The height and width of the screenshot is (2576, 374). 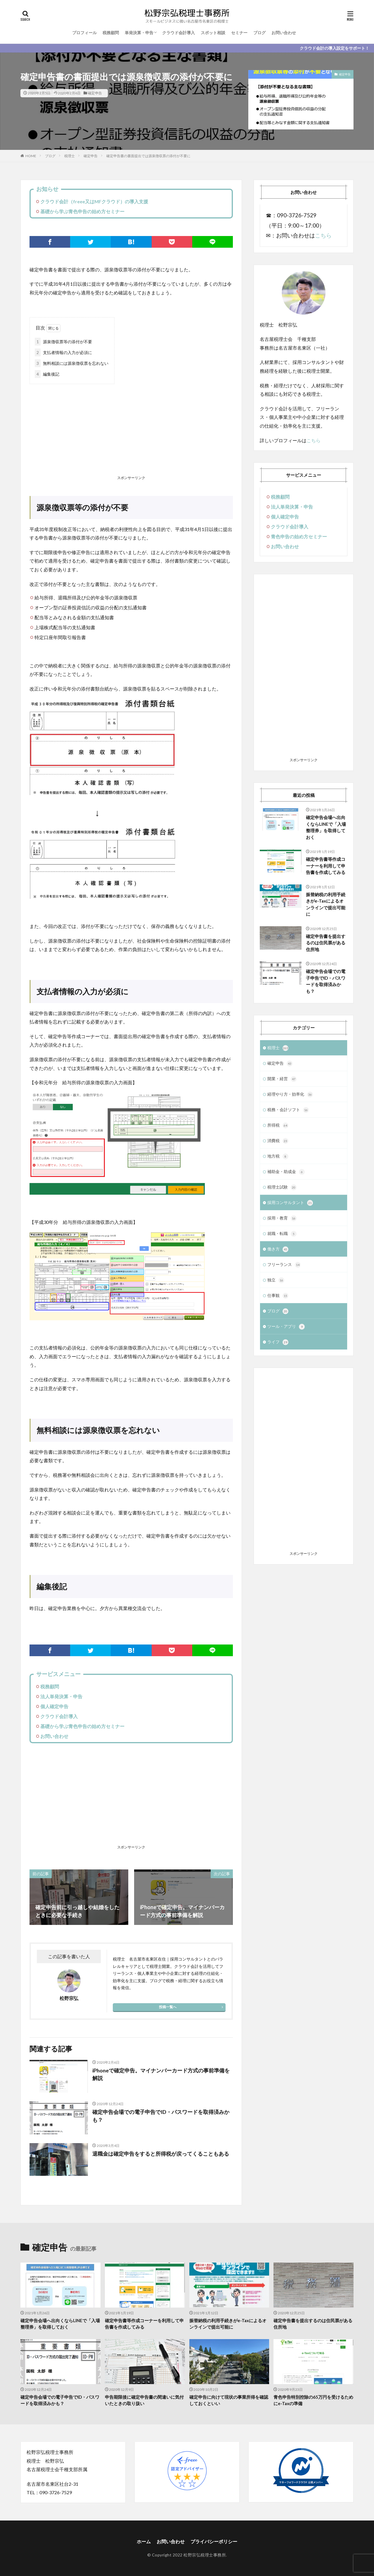 What do you see at coordinates (63, 342) in the screenshot?
I see `源泉徴収票等の添付が不要` at bounding box center [63, 342].